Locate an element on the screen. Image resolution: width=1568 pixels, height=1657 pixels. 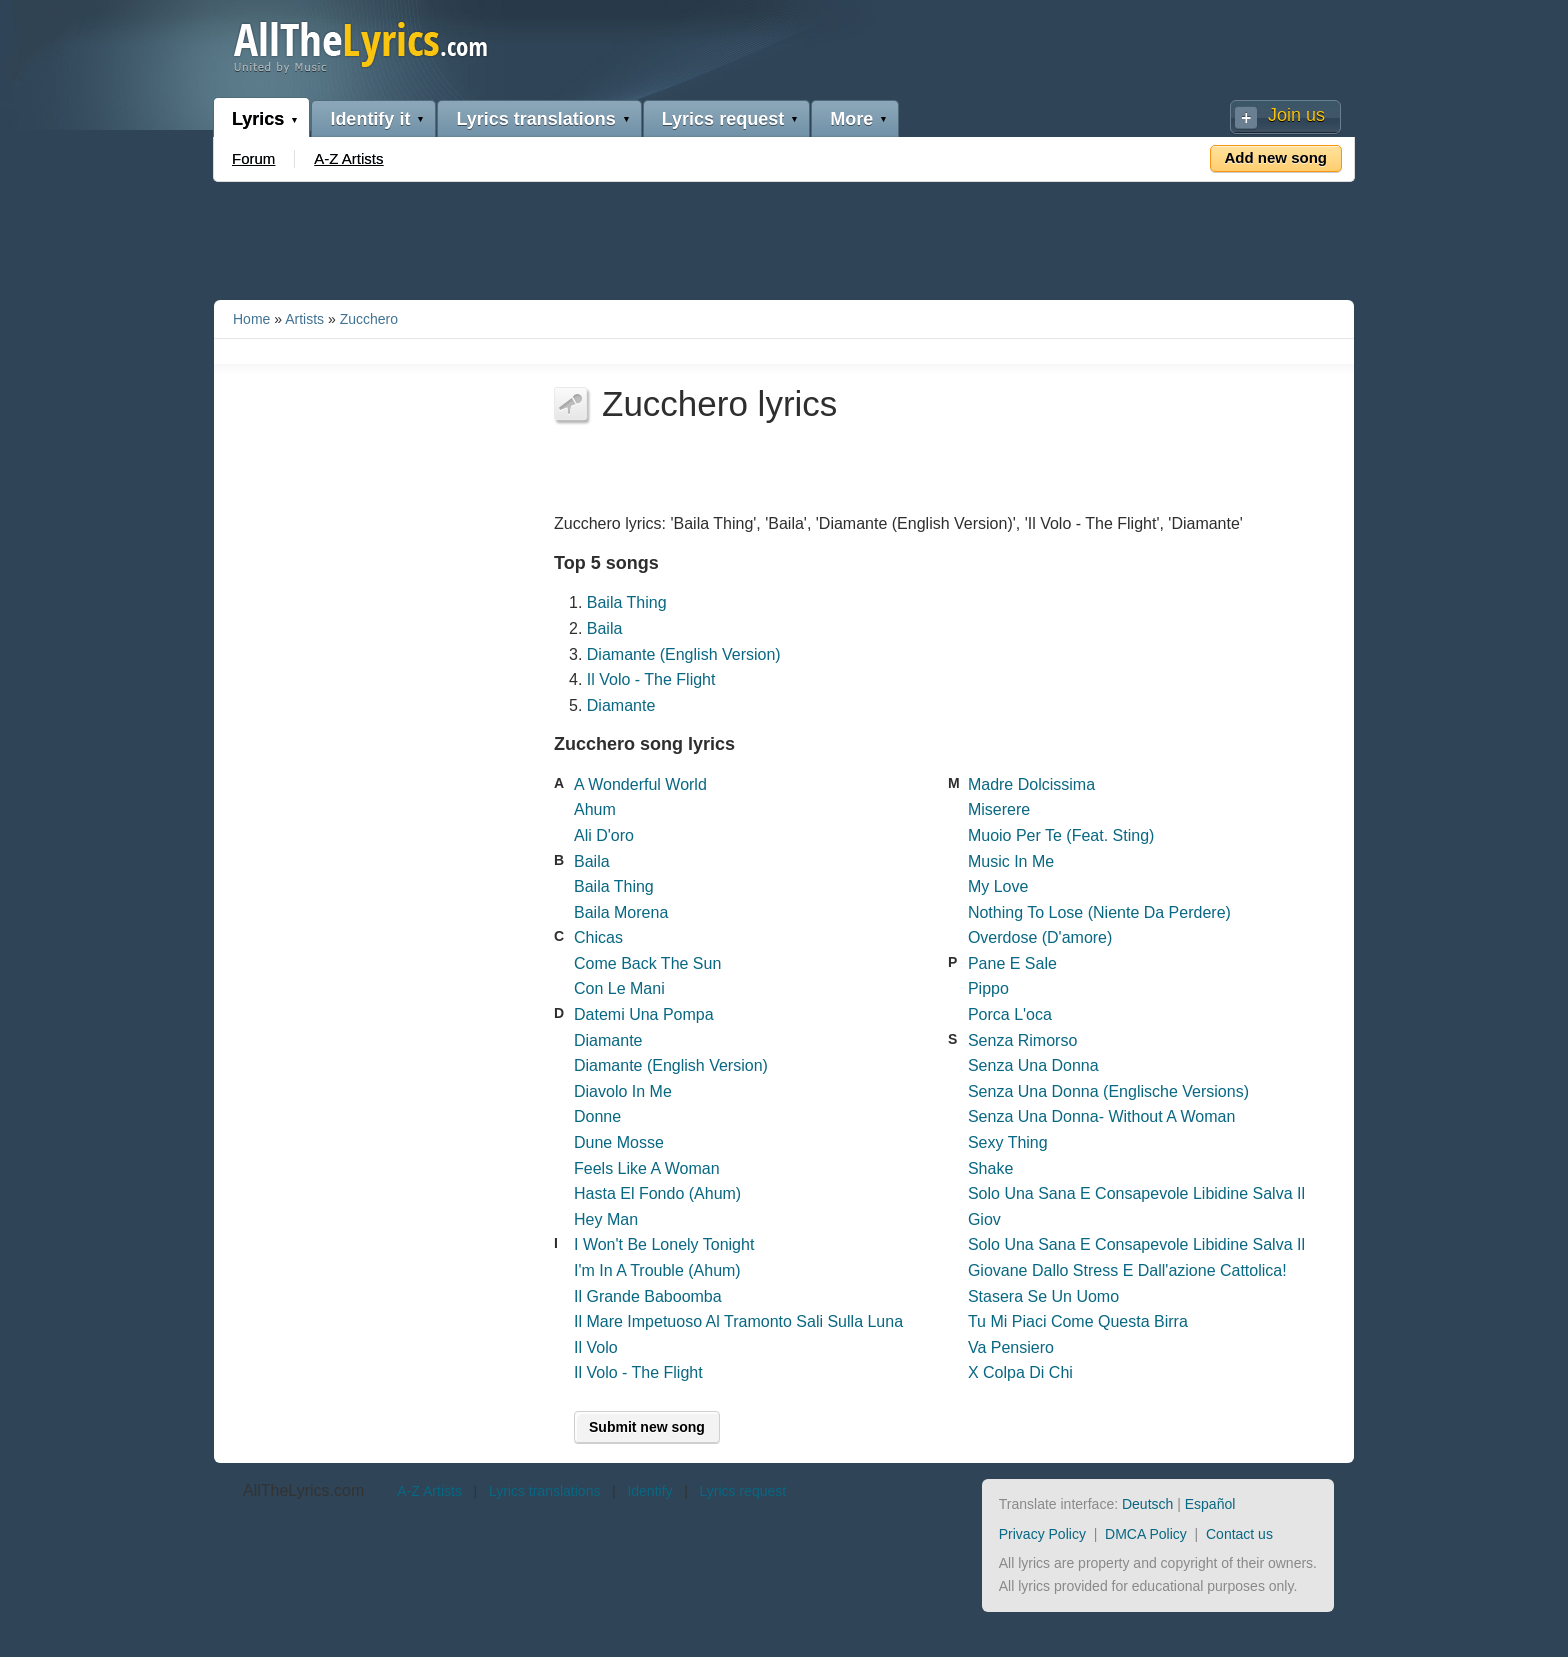
Senza Una Donna (Englische Versions) is located at coordinates (1108, 1091).